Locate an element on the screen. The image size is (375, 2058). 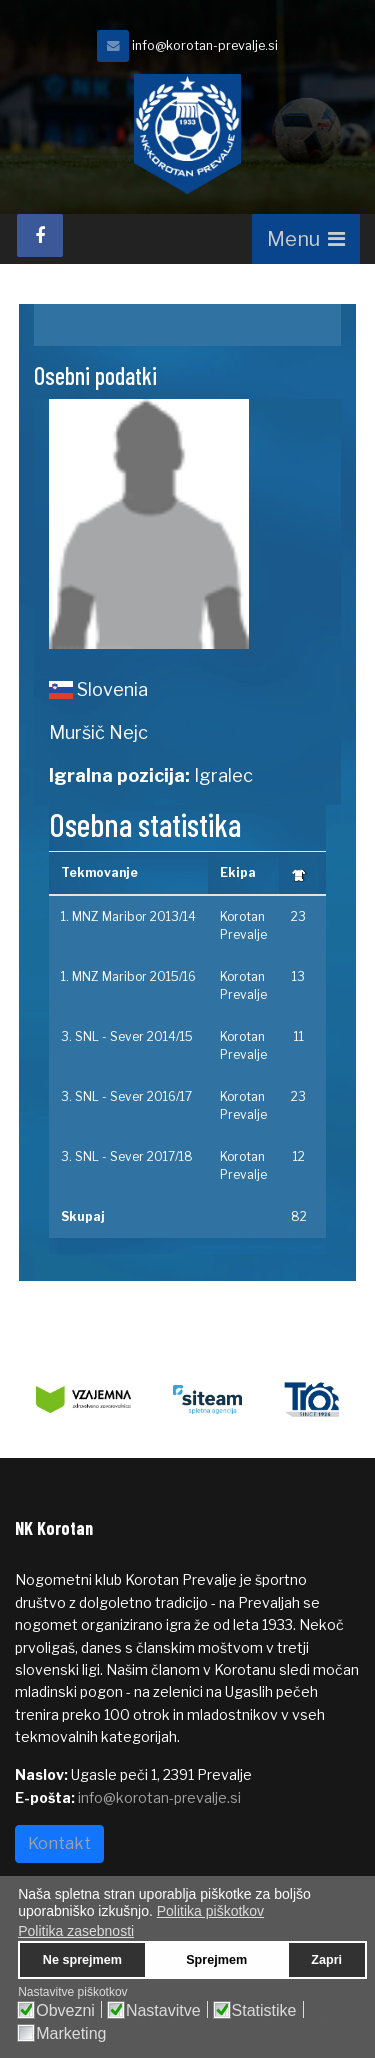
info@korotan-prevalje.si is located at coordinates (205, 45).